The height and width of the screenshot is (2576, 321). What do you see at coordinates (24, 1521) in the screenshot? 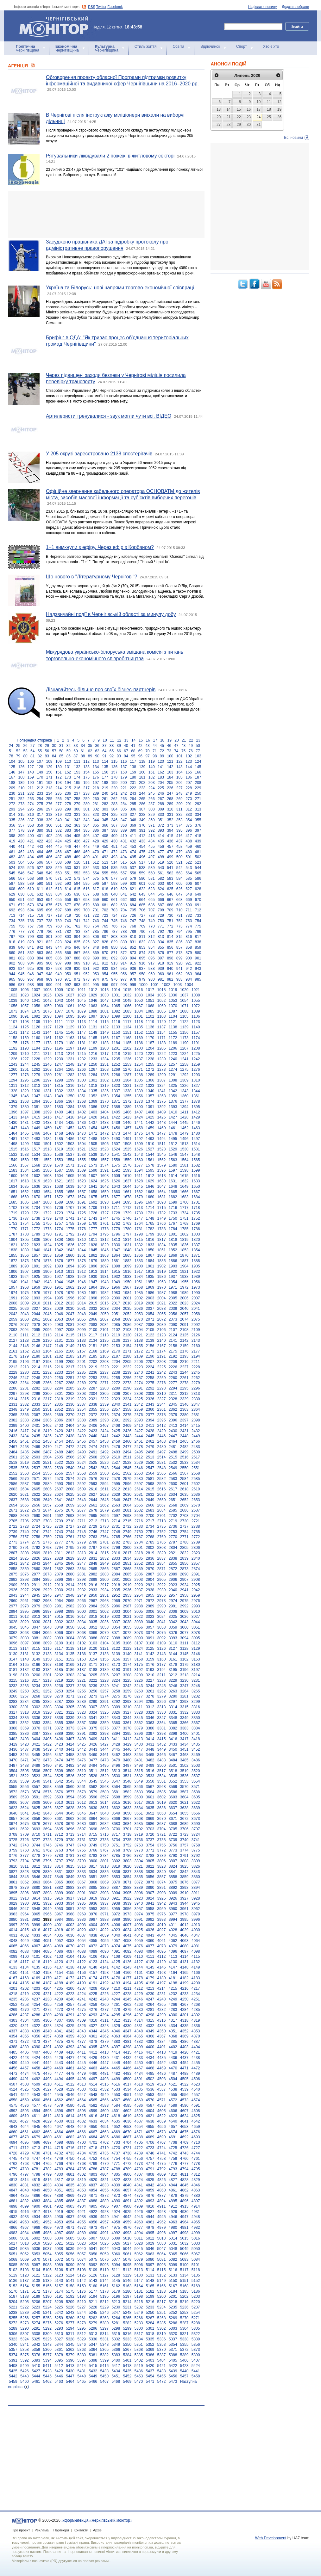
I see `2706` at bounding box center [24, 1521].